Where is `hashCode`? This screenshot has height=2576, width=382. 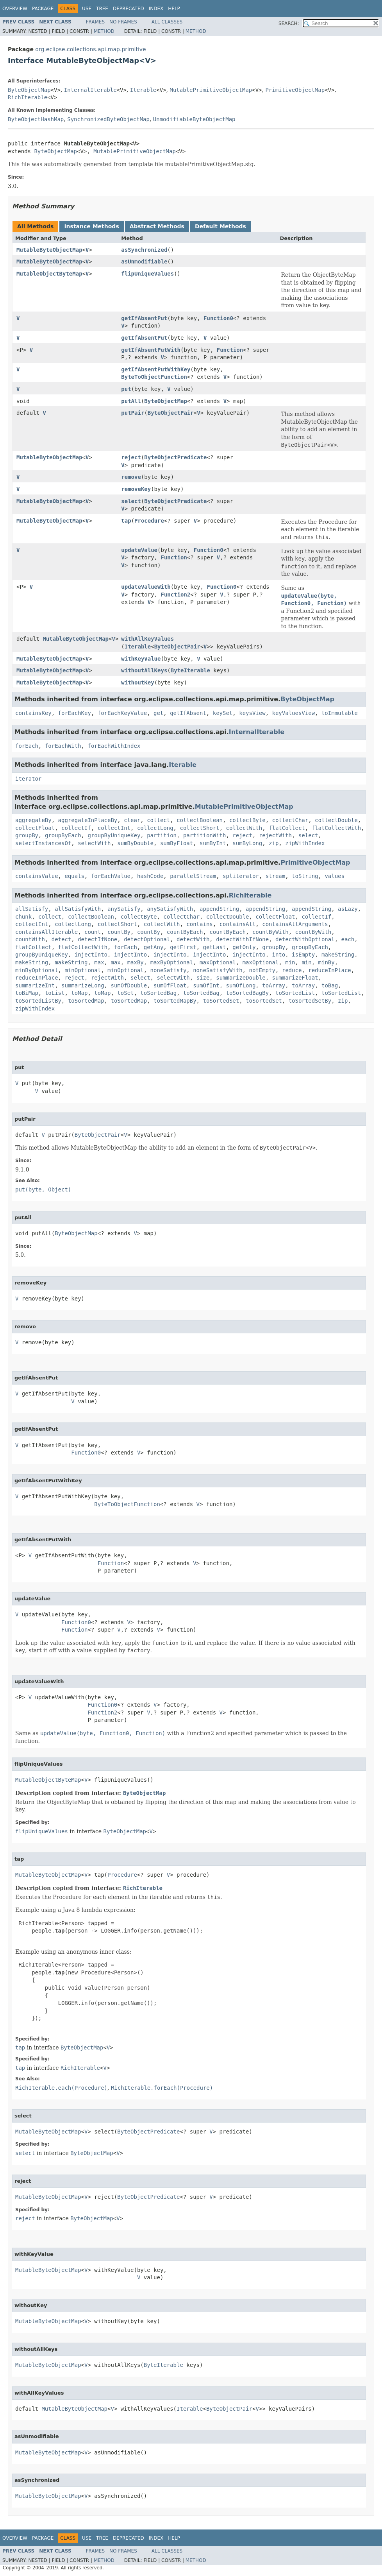
hashCode is located at coordinates (150, 876).